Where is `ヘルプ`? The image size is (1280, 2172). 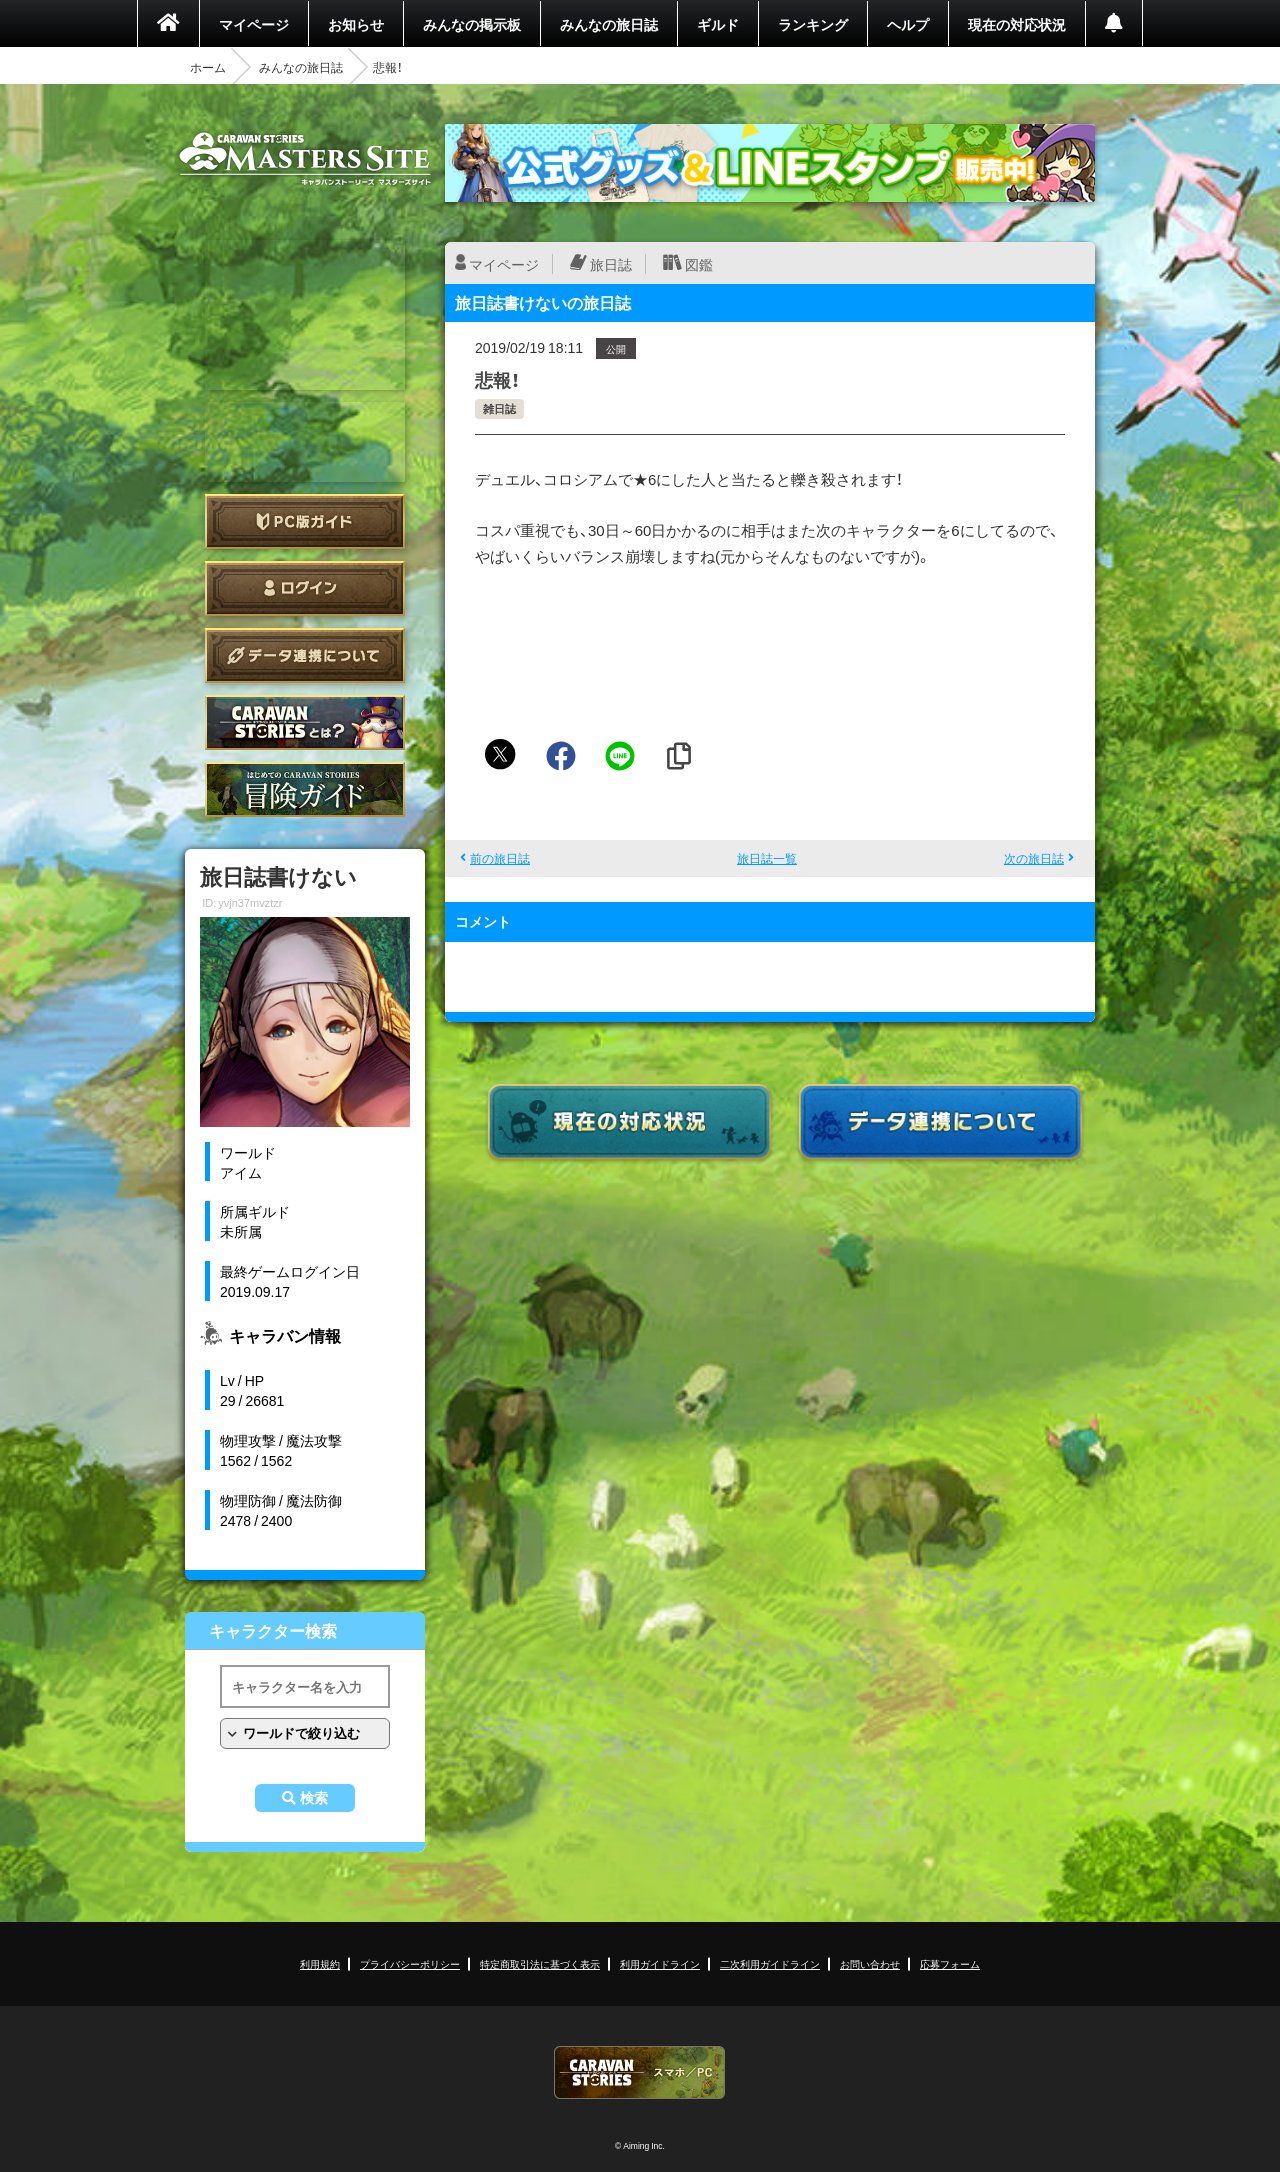
ヘルプ is located at coordinates (908, 24).